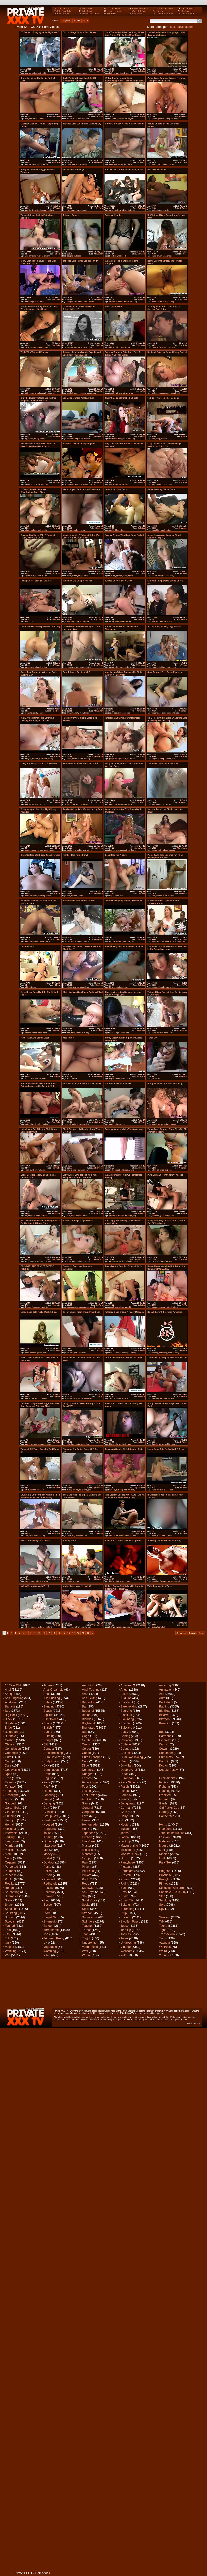  I want to click on Spit, so click(46, 1909).